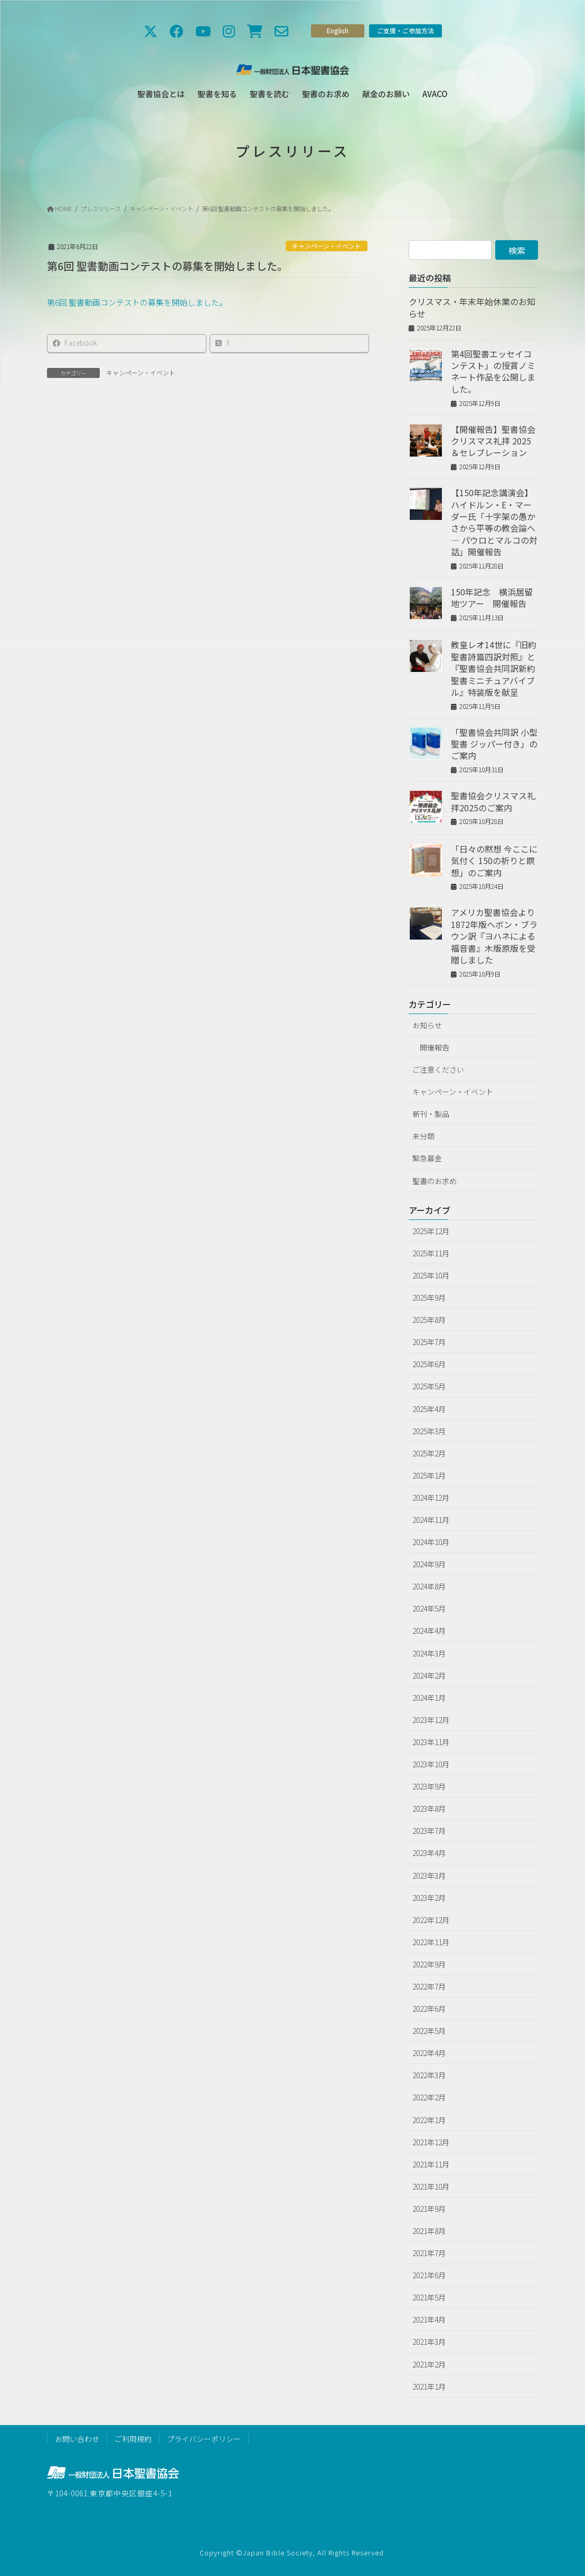 This screenshot has width=585, height=2576. I want to click on 2022年6月, so click(429, 2008).